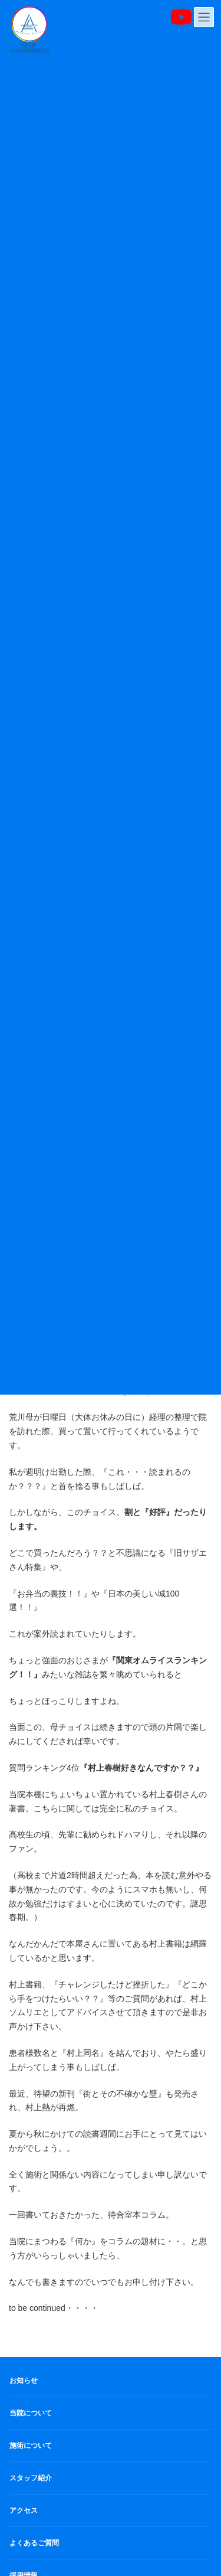 The image size is (221, 2576). Describe the element at coordinates (30, 2478) in the screenshot. I see `スタッフ紹介` at that location.